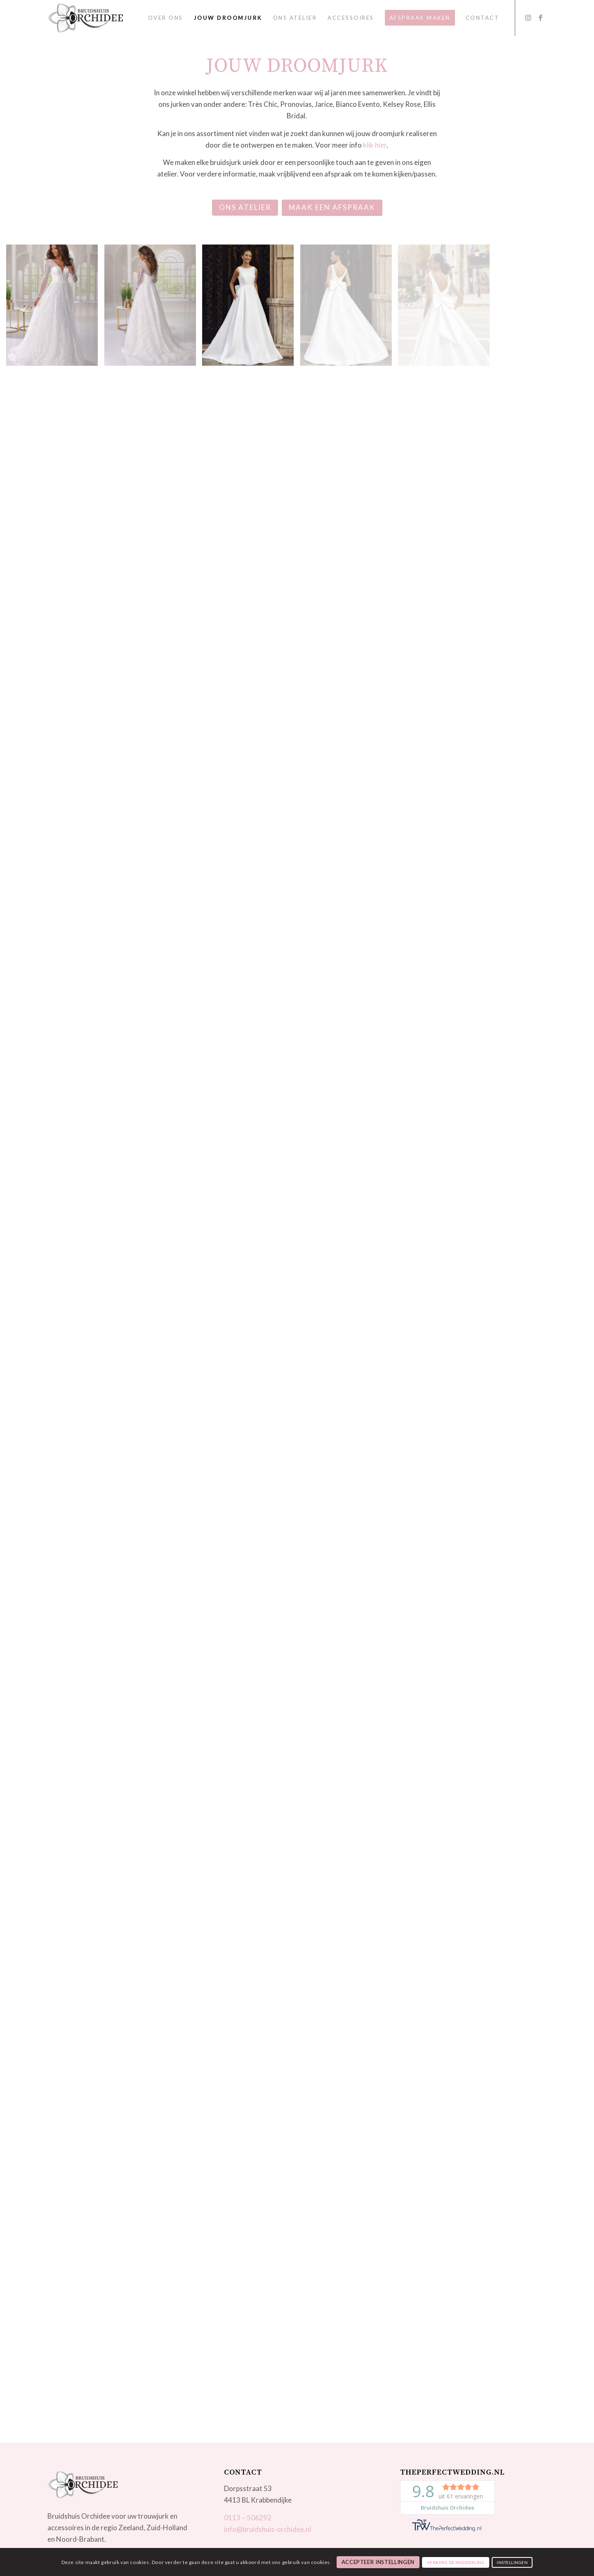  Describe the element at coordinates (153, 308) in the screenshot. I see `[image Art 23-22_03]` at that location.